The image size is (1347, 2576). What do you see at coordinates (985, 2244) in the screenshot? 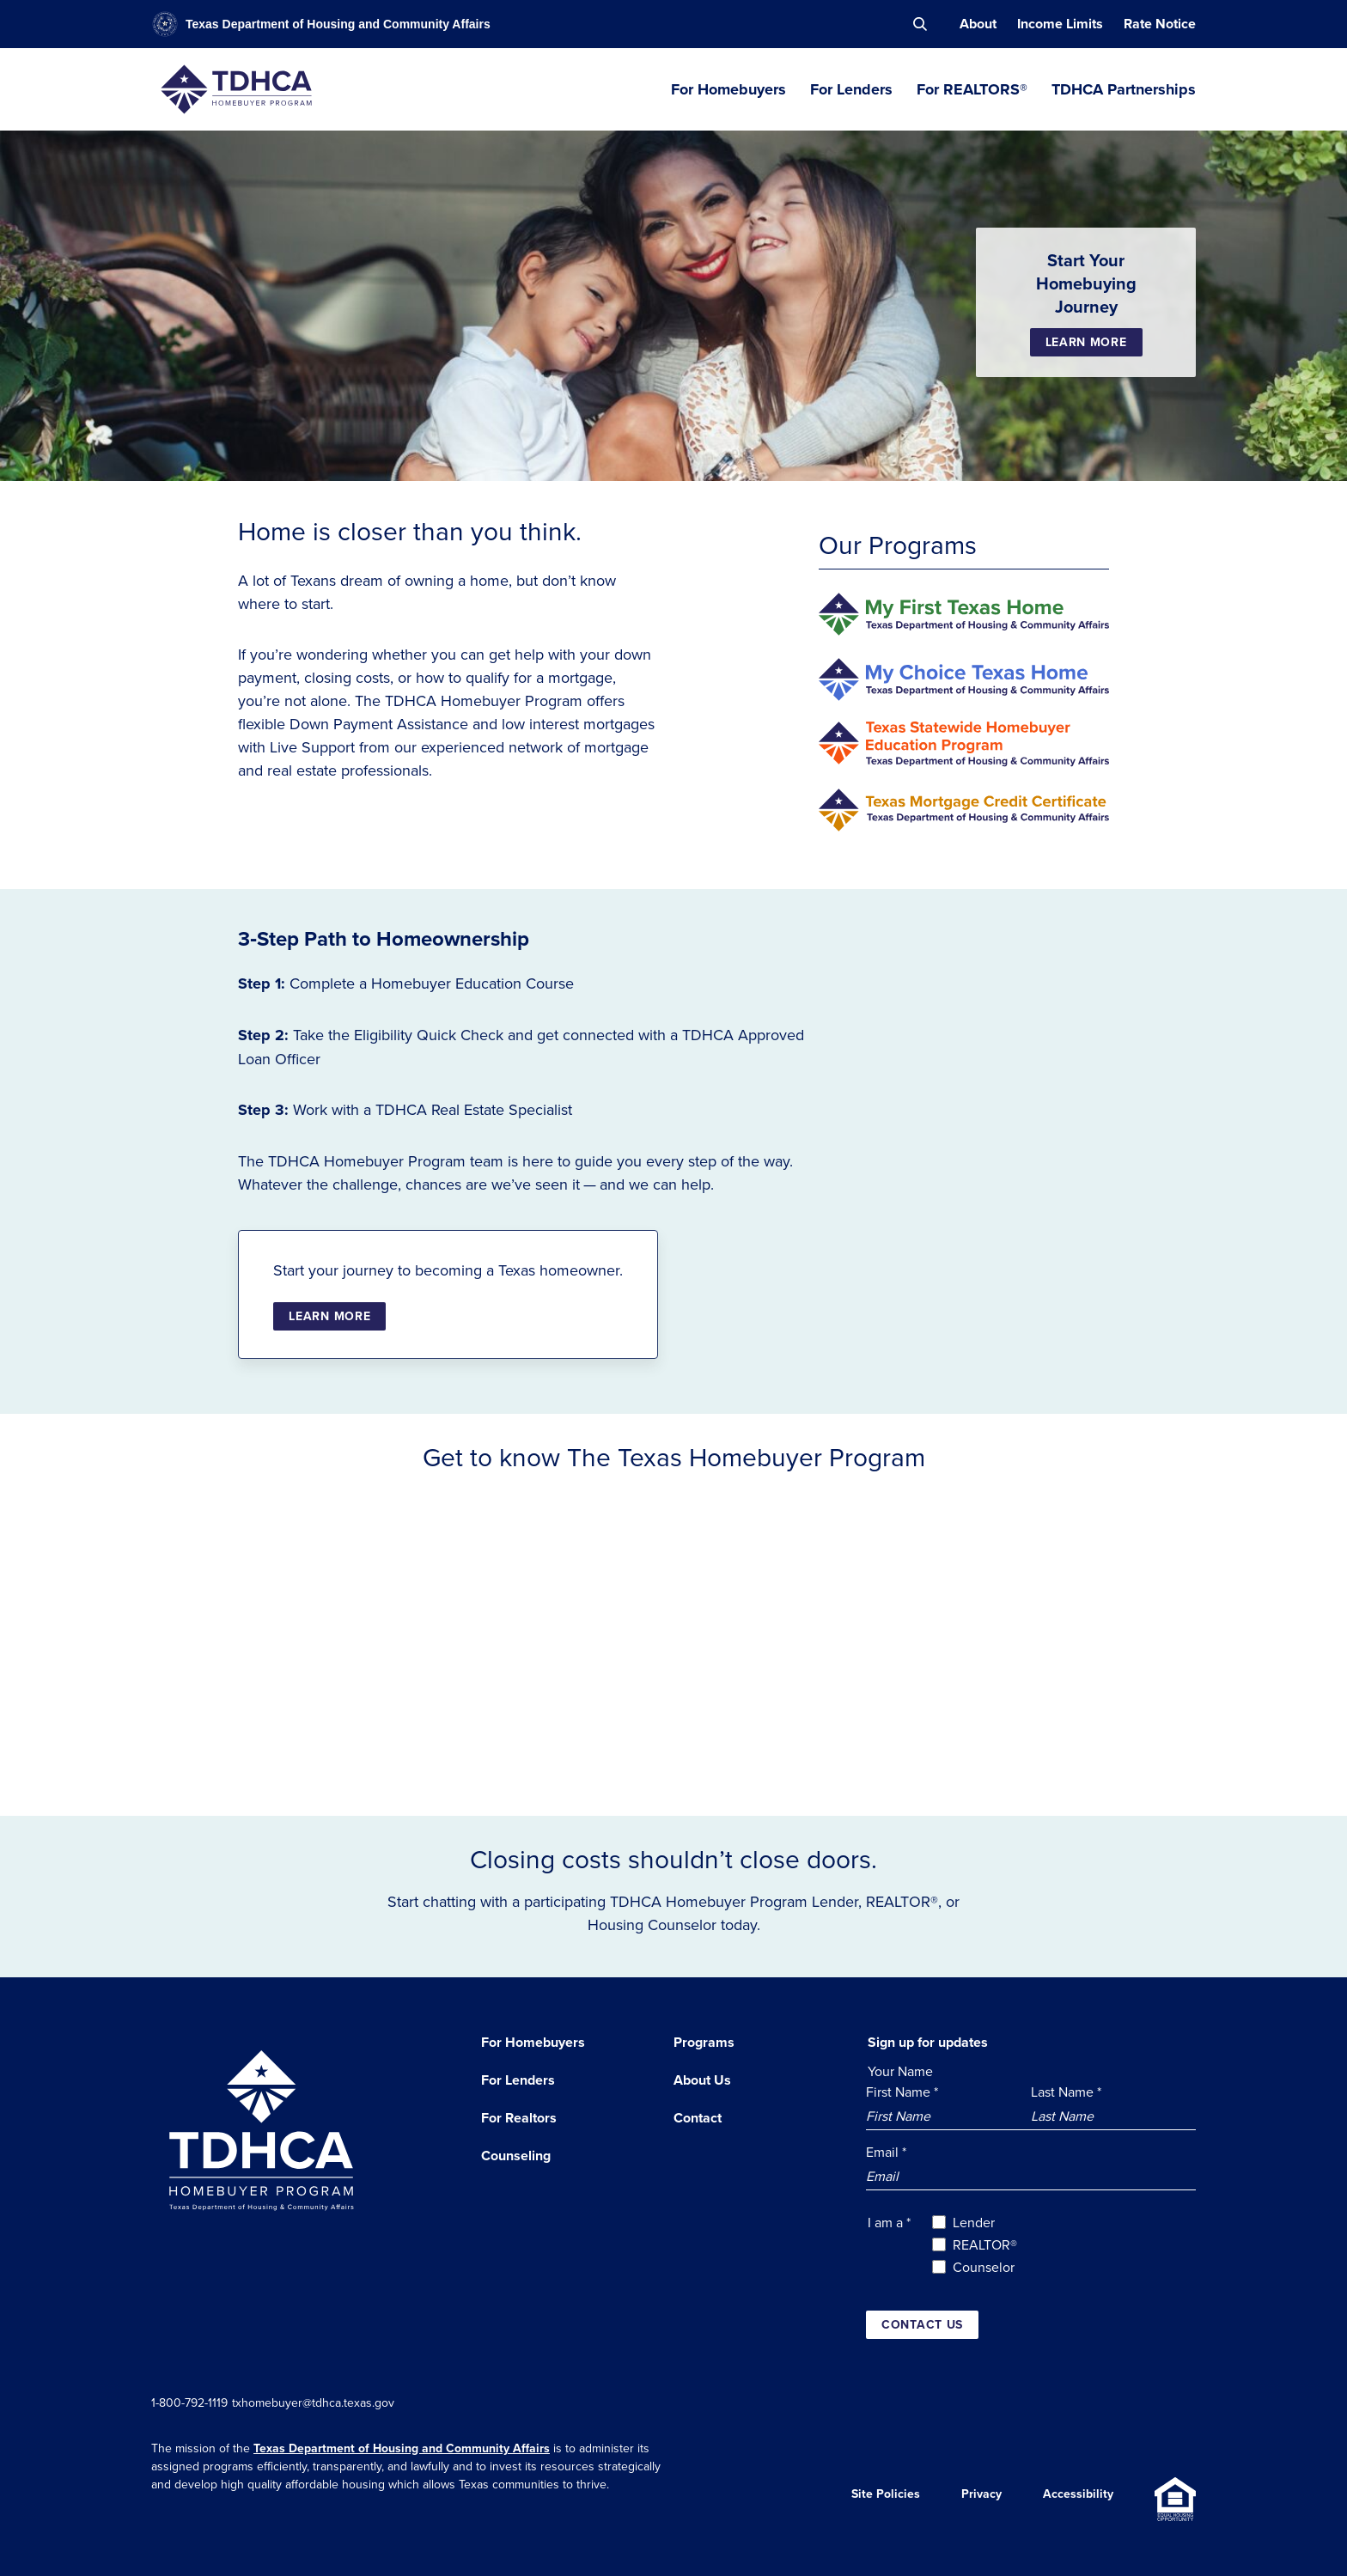
I see `REALTOR®` at bounding box center [985, 2244].